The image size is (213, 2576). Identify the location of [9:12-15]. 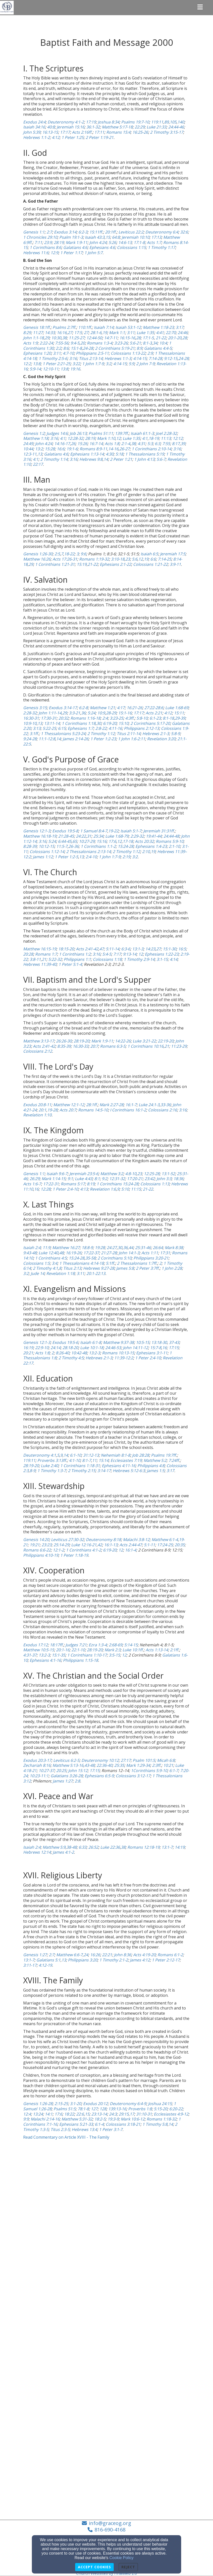
(170, 358).